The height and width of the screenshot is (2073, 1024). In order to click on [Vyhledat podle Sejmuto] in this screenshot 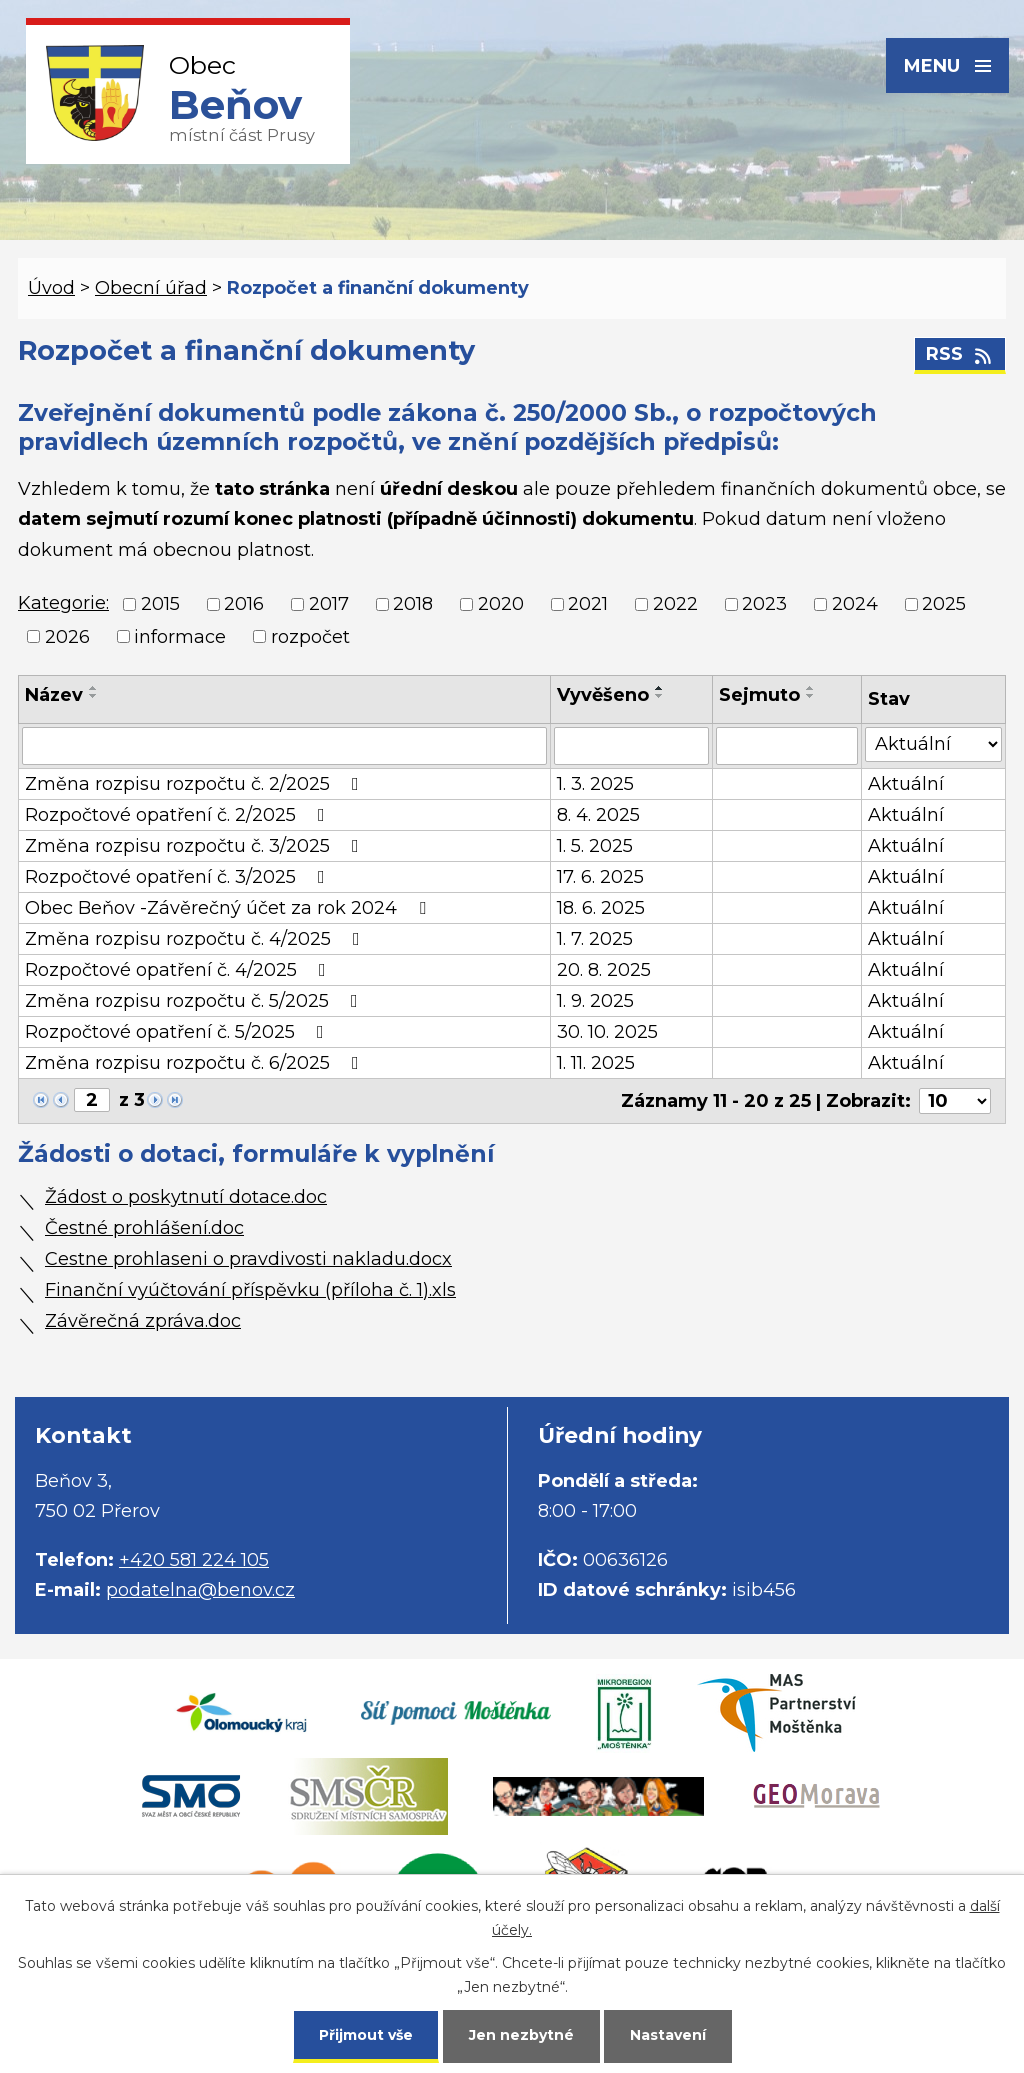, I will do `click(787, 746)`.